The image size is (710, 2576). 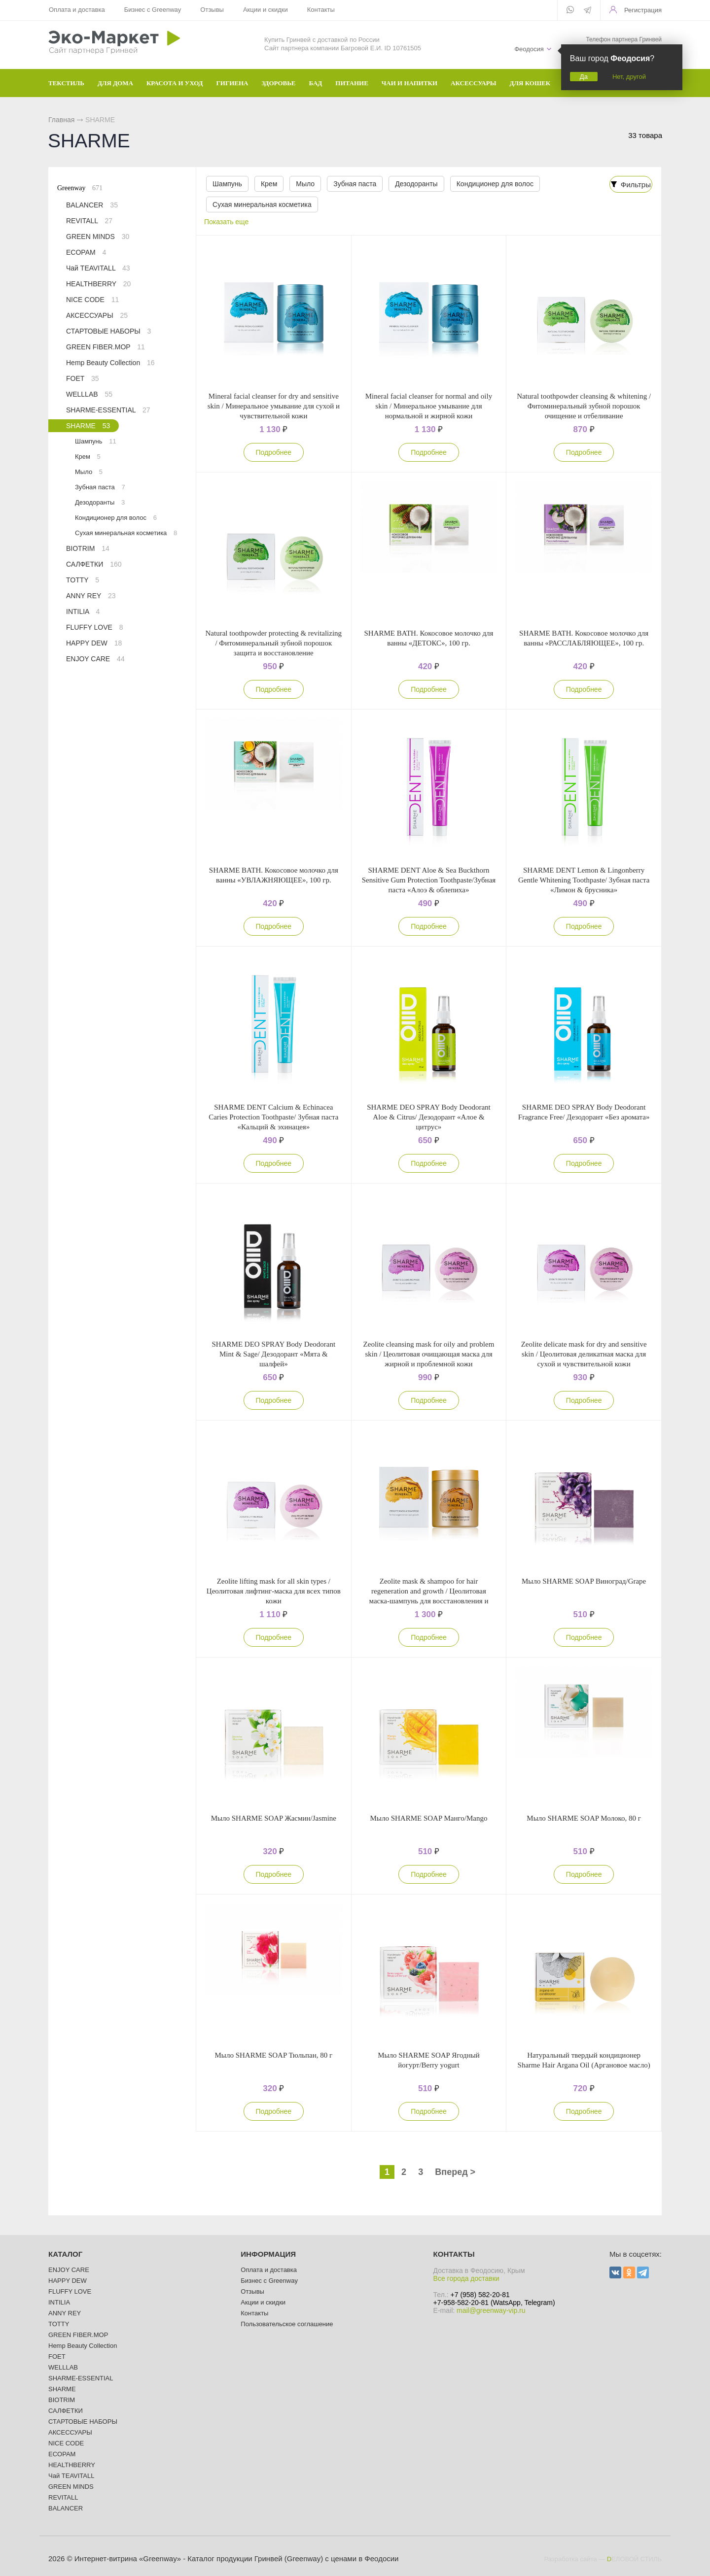 I want to click on ANNY REY, so click(x=91, y=596).